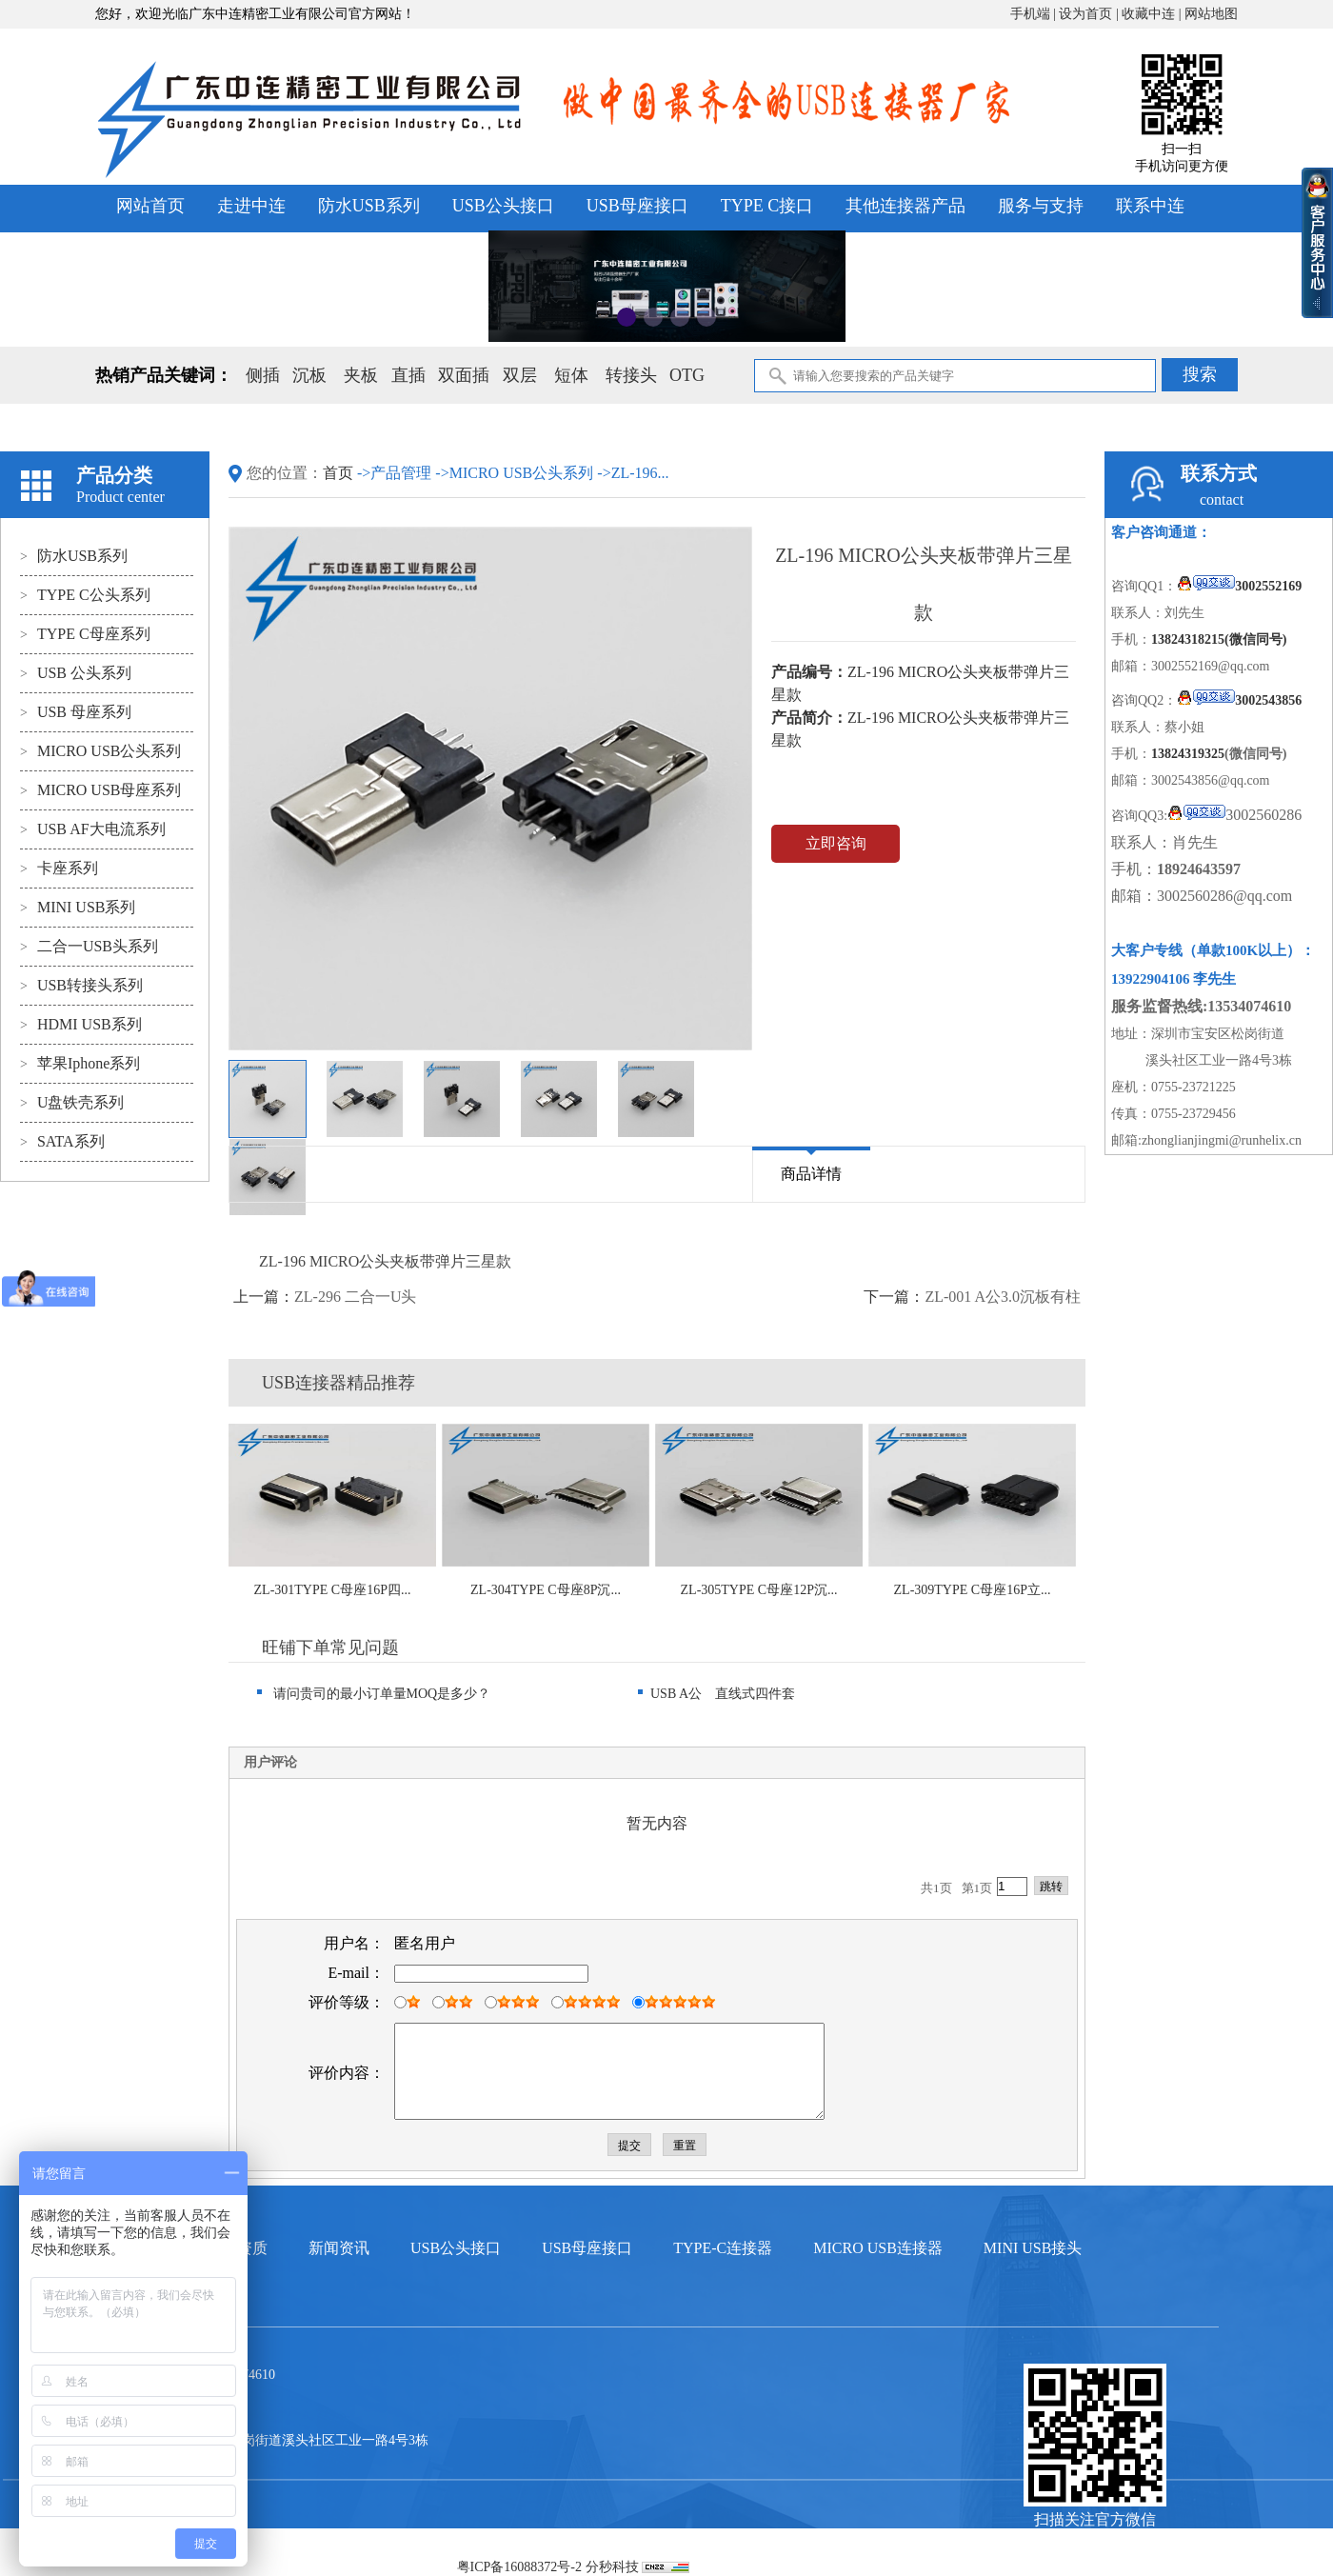  I want to click on 联系中连, so click(1150, 205).